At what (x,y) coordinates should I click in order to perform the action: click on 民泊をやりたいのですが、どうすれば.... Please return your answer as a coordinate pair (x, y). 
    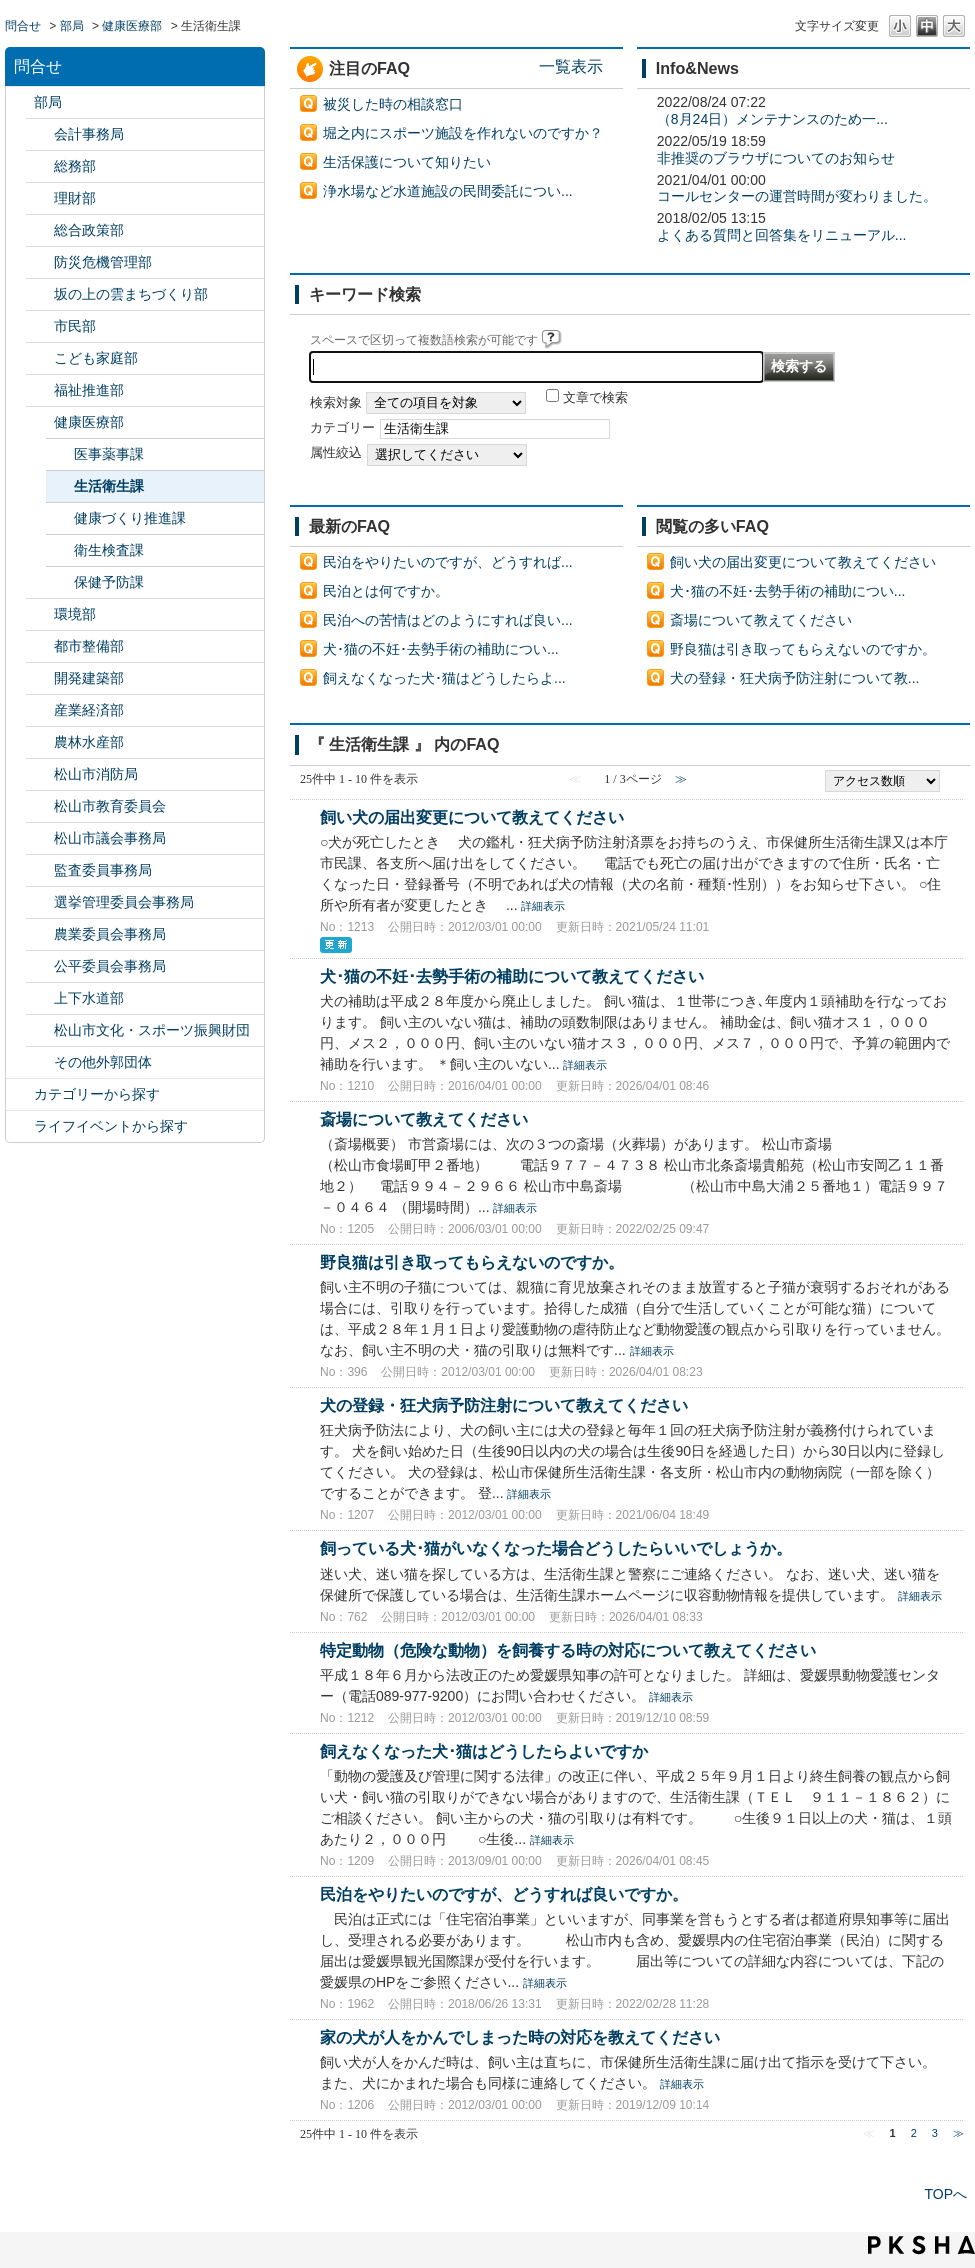
    Looking at the image, I should click on (448, 562).